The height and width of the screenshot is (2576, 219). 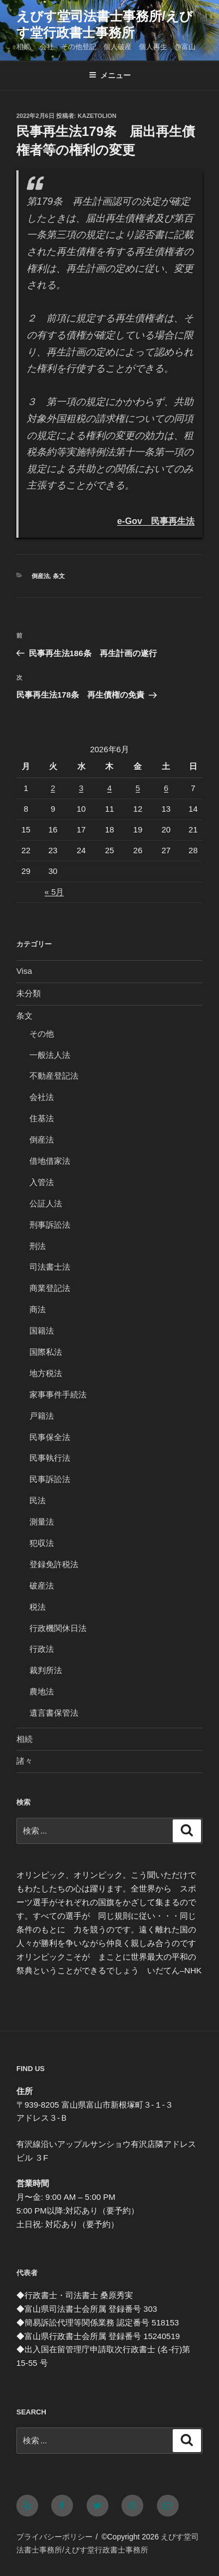 I want to click on 商法, so click(x=37, y=1309).